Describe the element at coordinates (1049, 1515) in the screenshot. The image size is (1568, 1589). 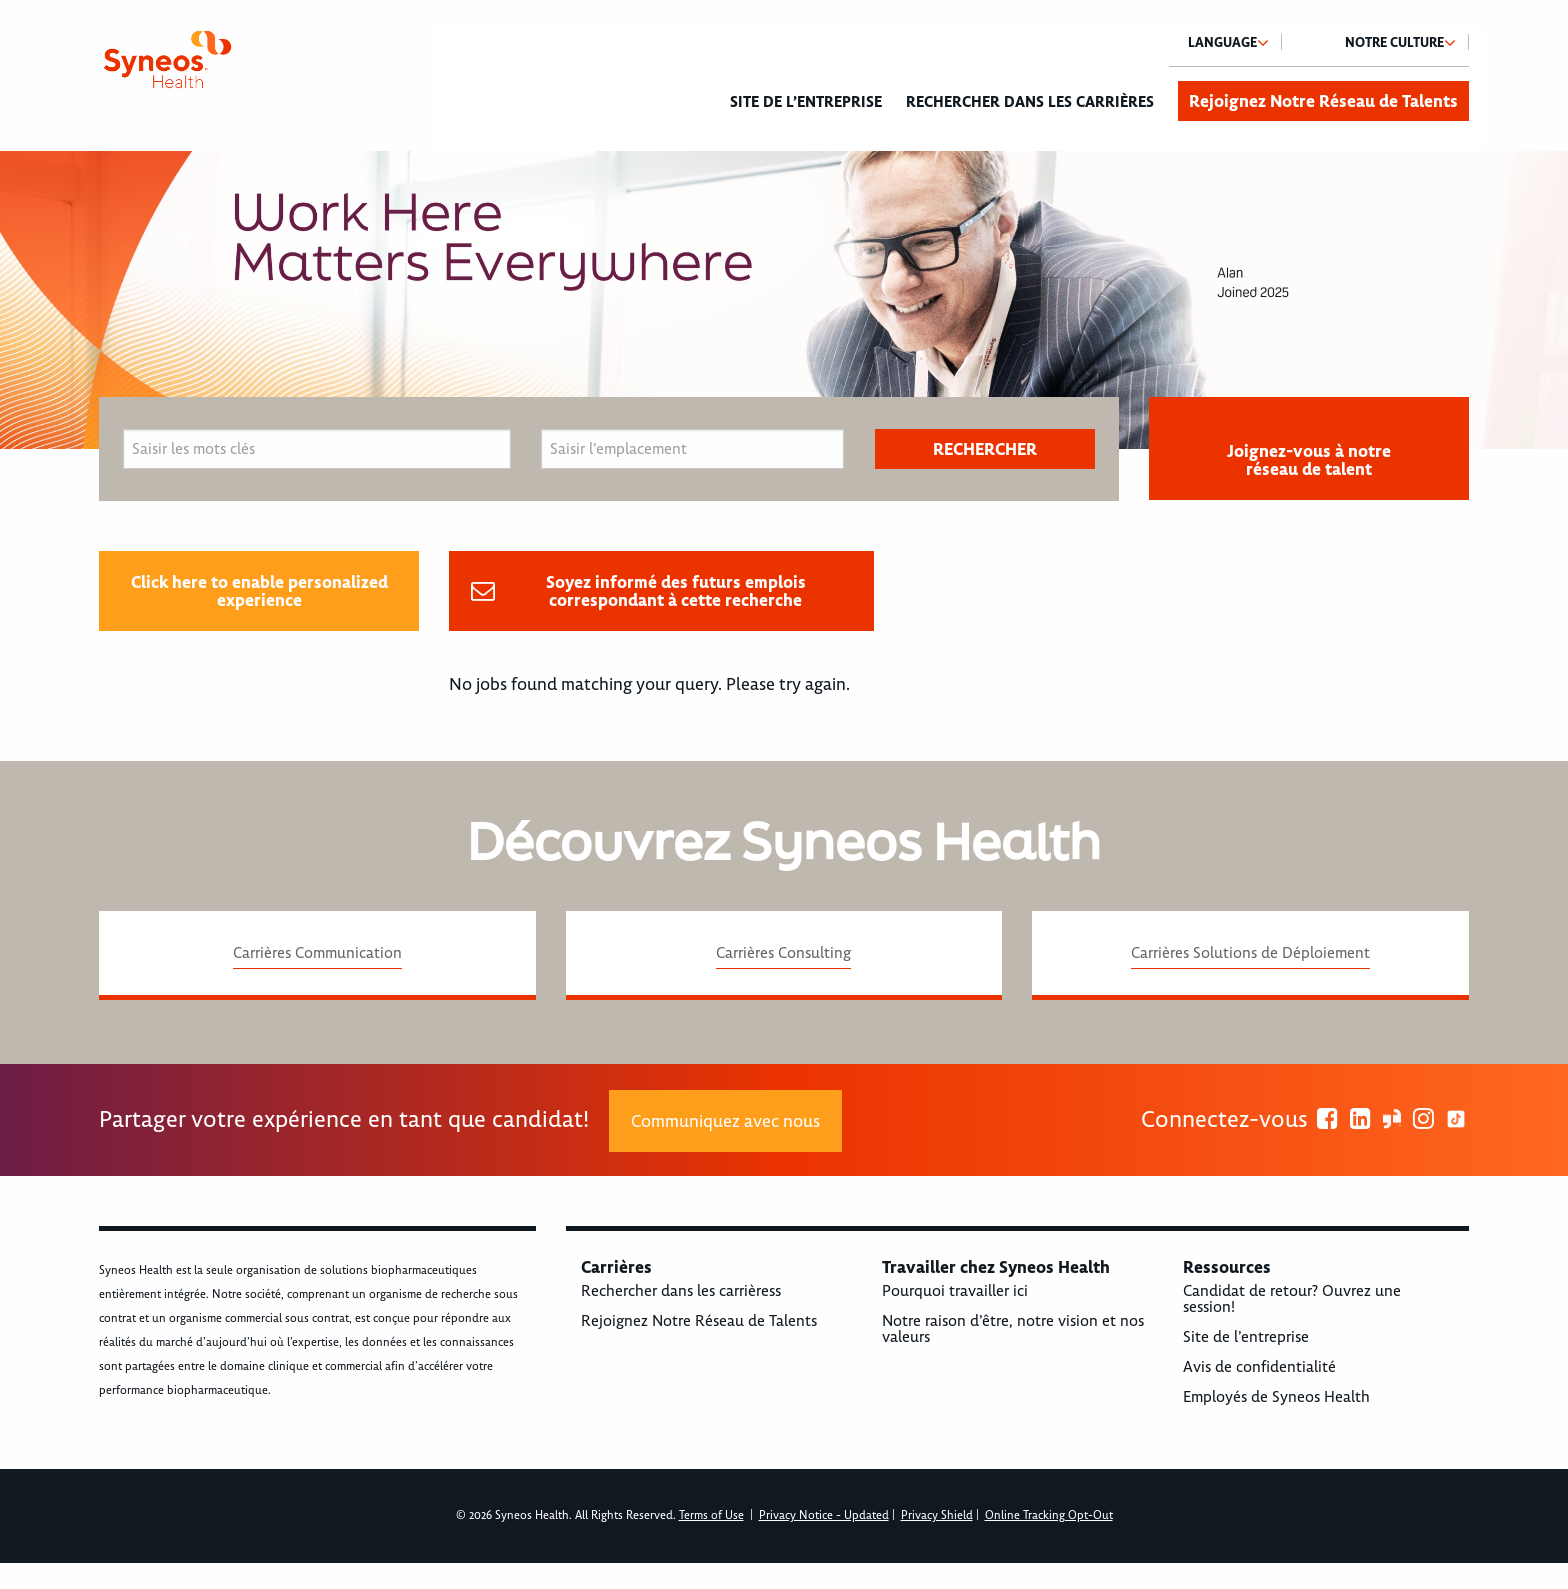
I see `Online Tracking Opt-Out` at that location.